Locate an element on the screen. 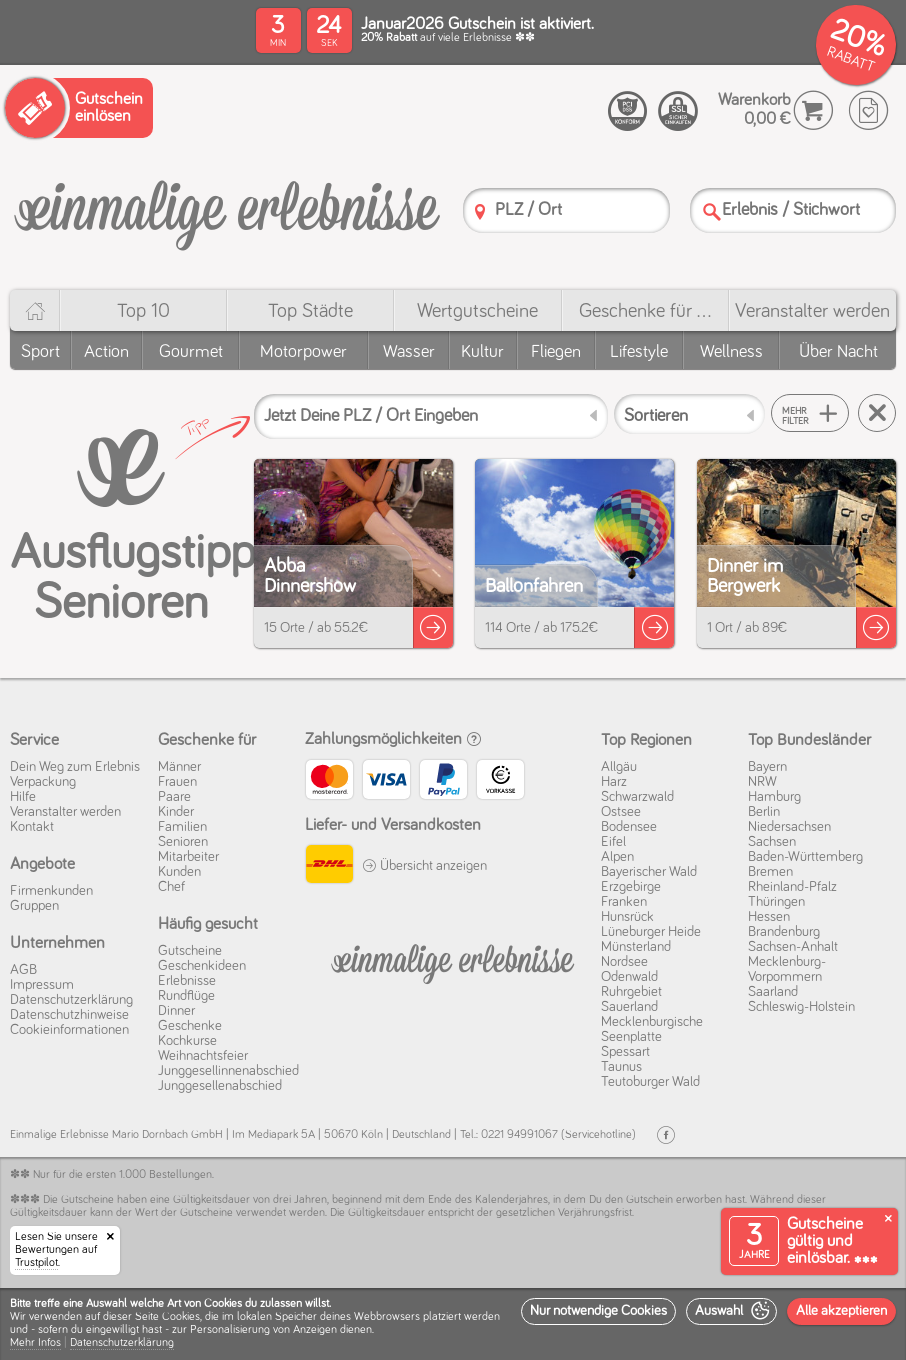  Wert­gutscheine is located at coordinates (477, 311).